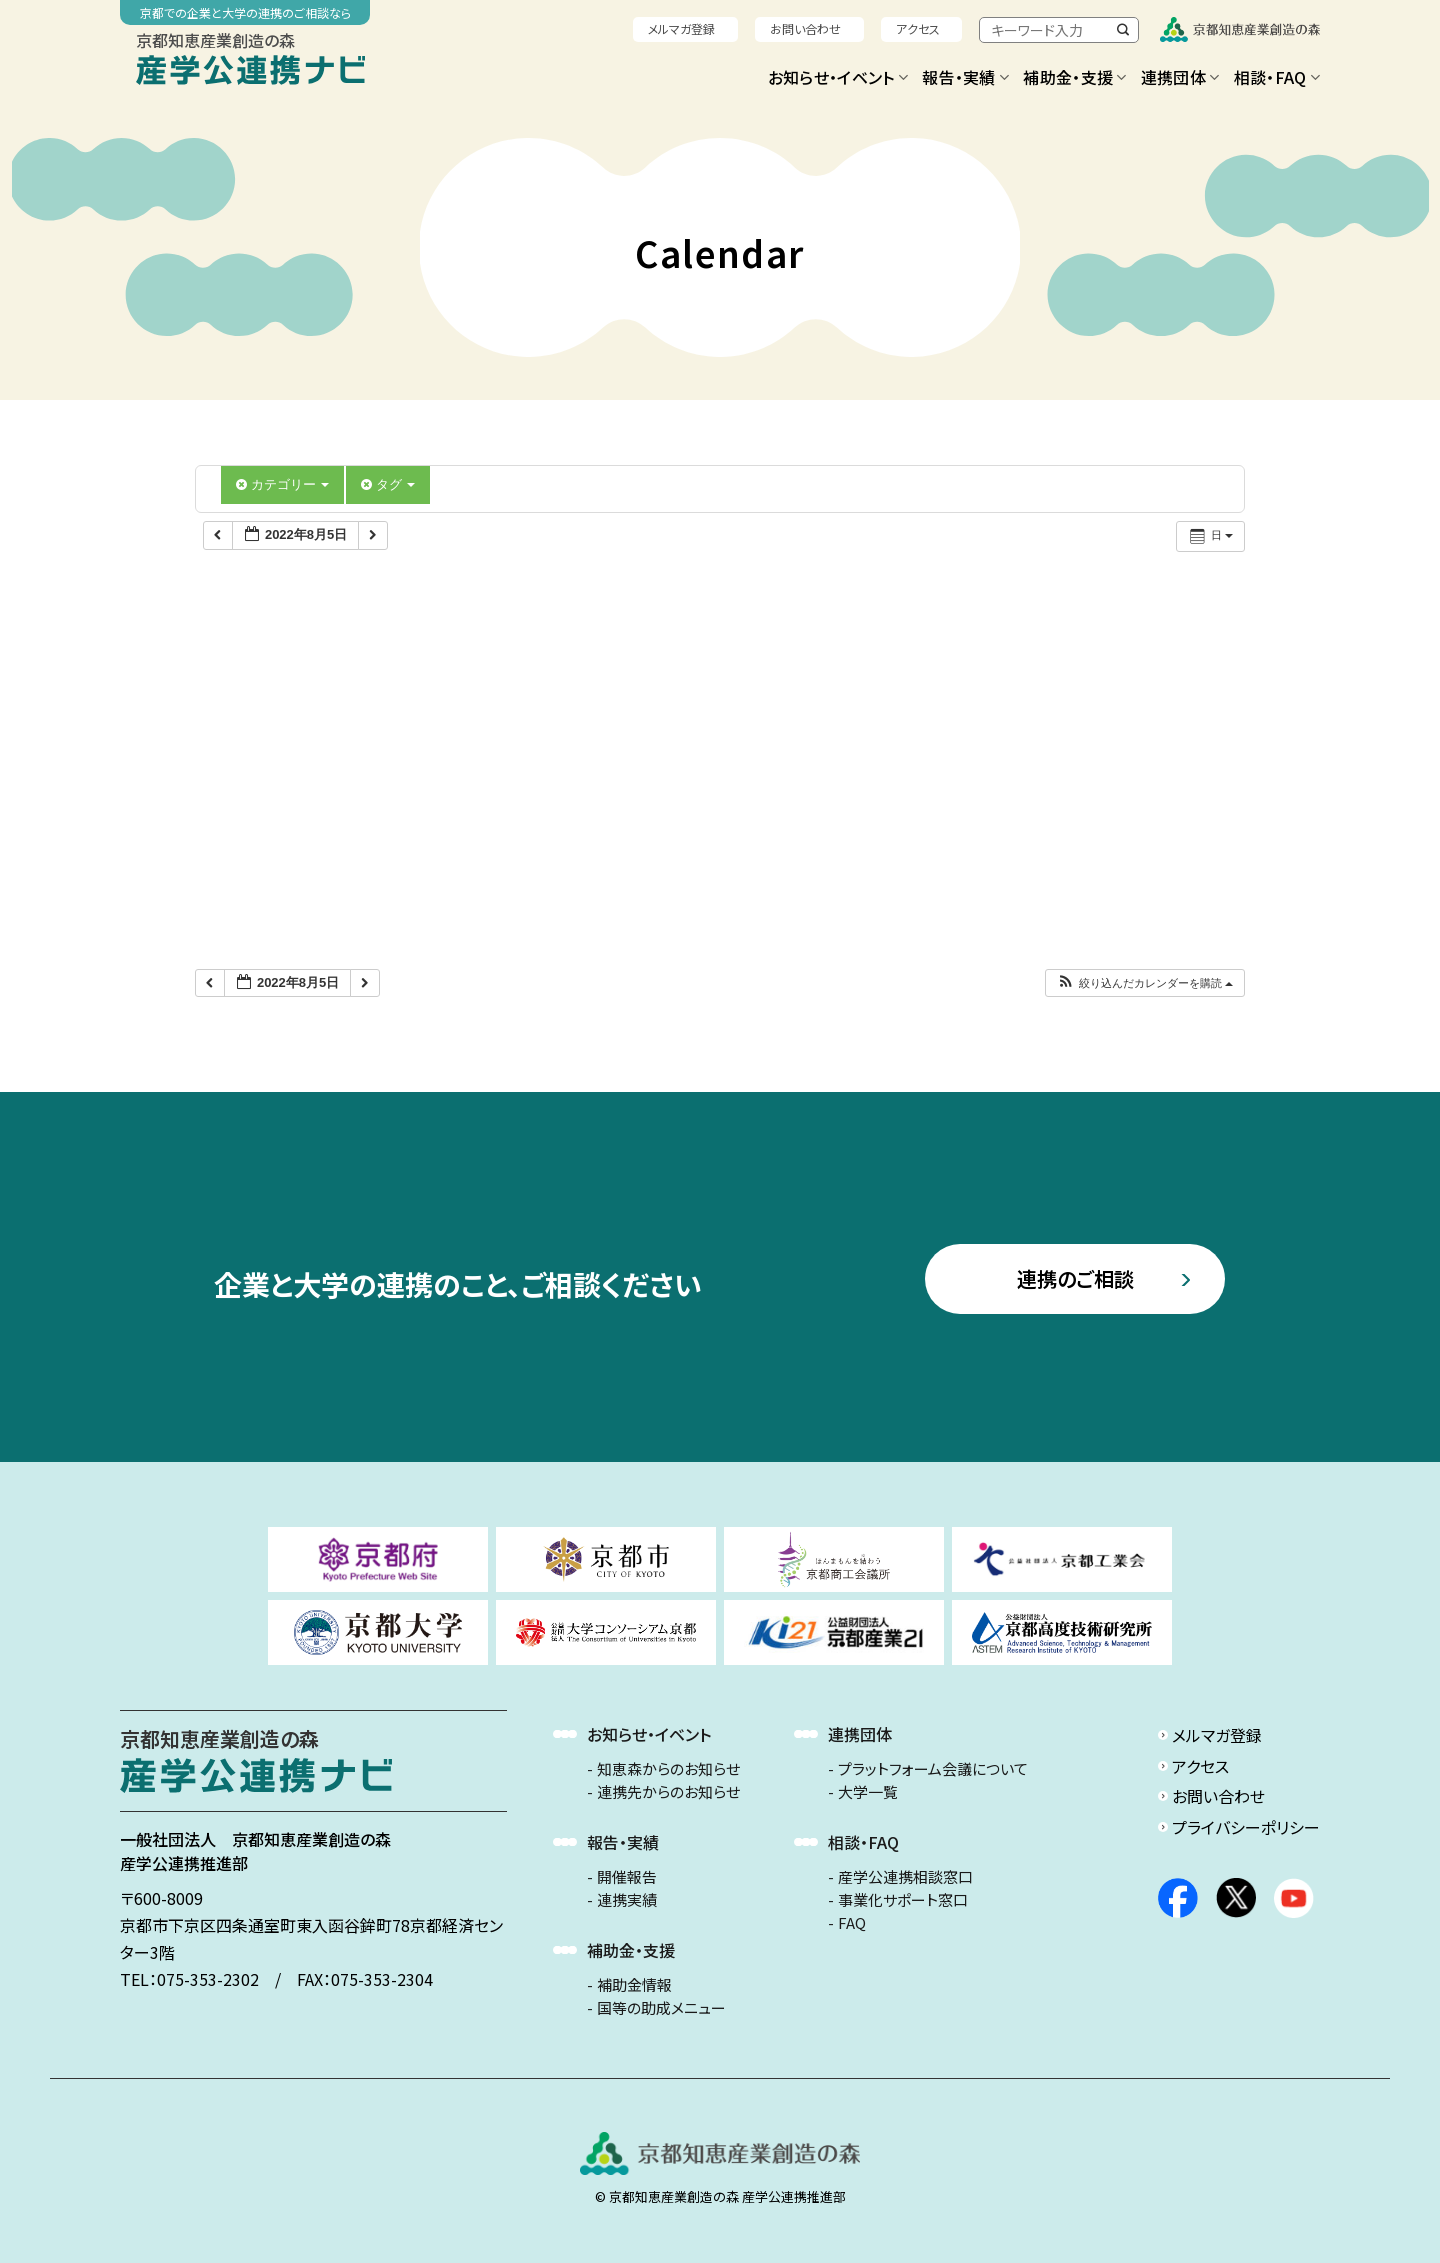 Image resolution: width=1440 pixels, height=2263 pixels. What do you see at coordinates (1246, 1827) in the screenshot?
I see `プライバシーポリシー` at bounding box center [1246, 1827].